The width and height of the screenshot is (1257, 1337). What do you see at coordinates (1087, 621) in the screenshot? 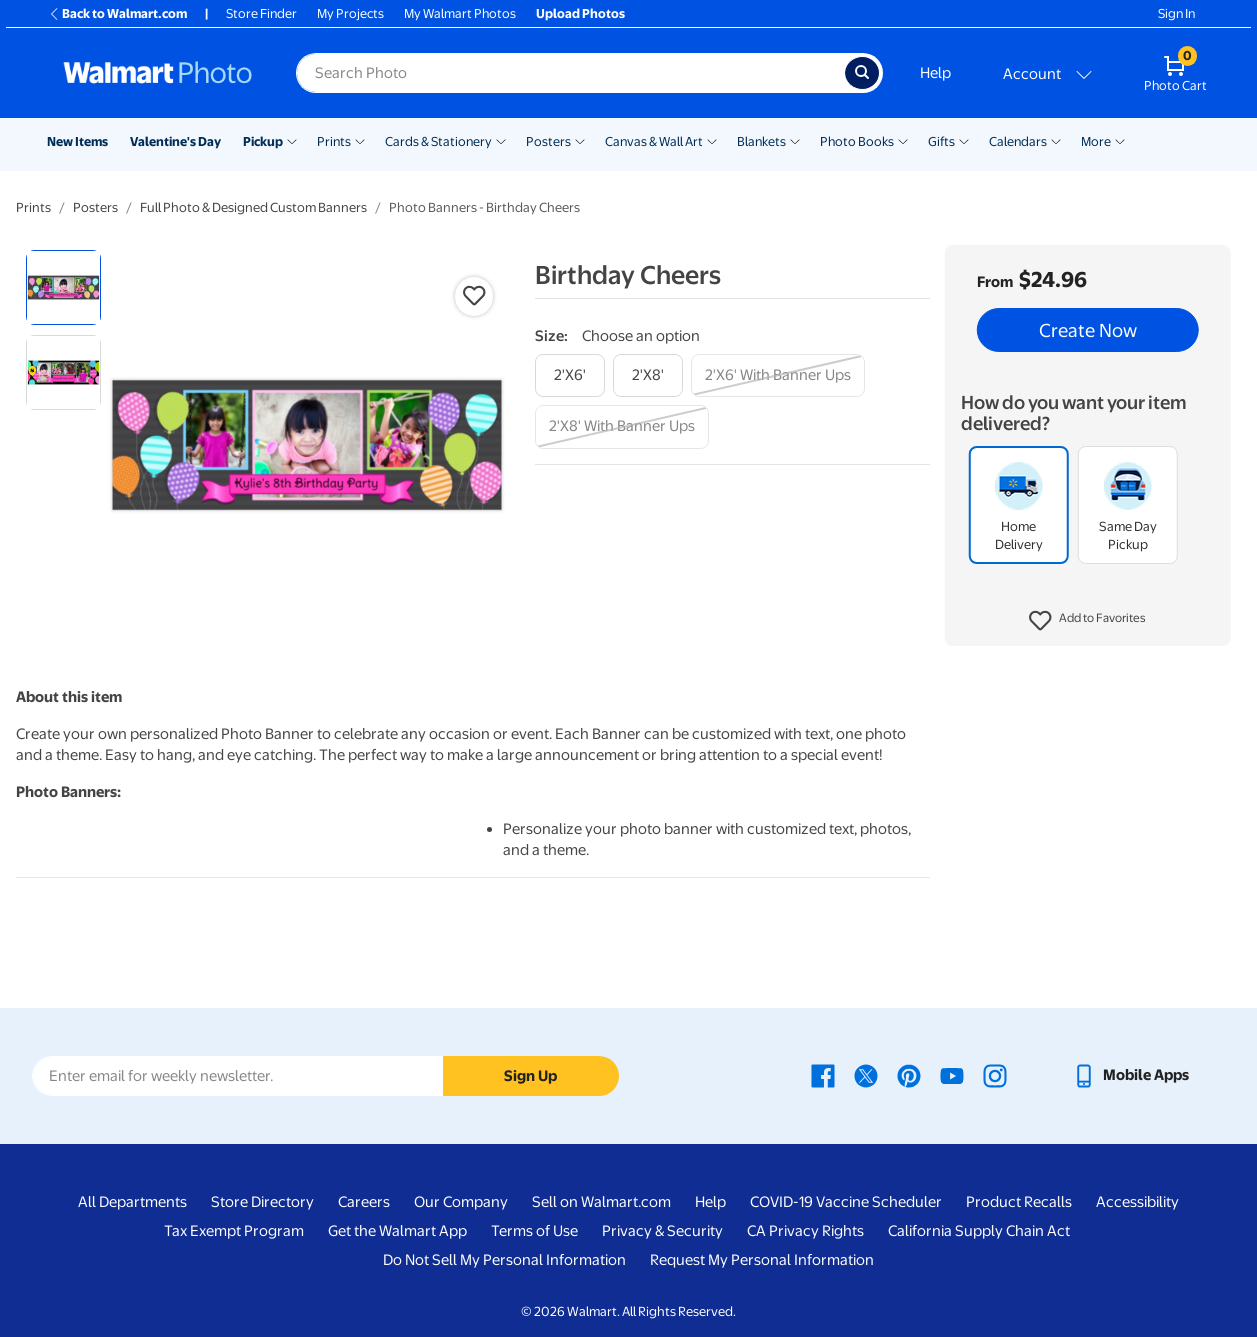
I see `[button]` at bounding box center [1087, 621].